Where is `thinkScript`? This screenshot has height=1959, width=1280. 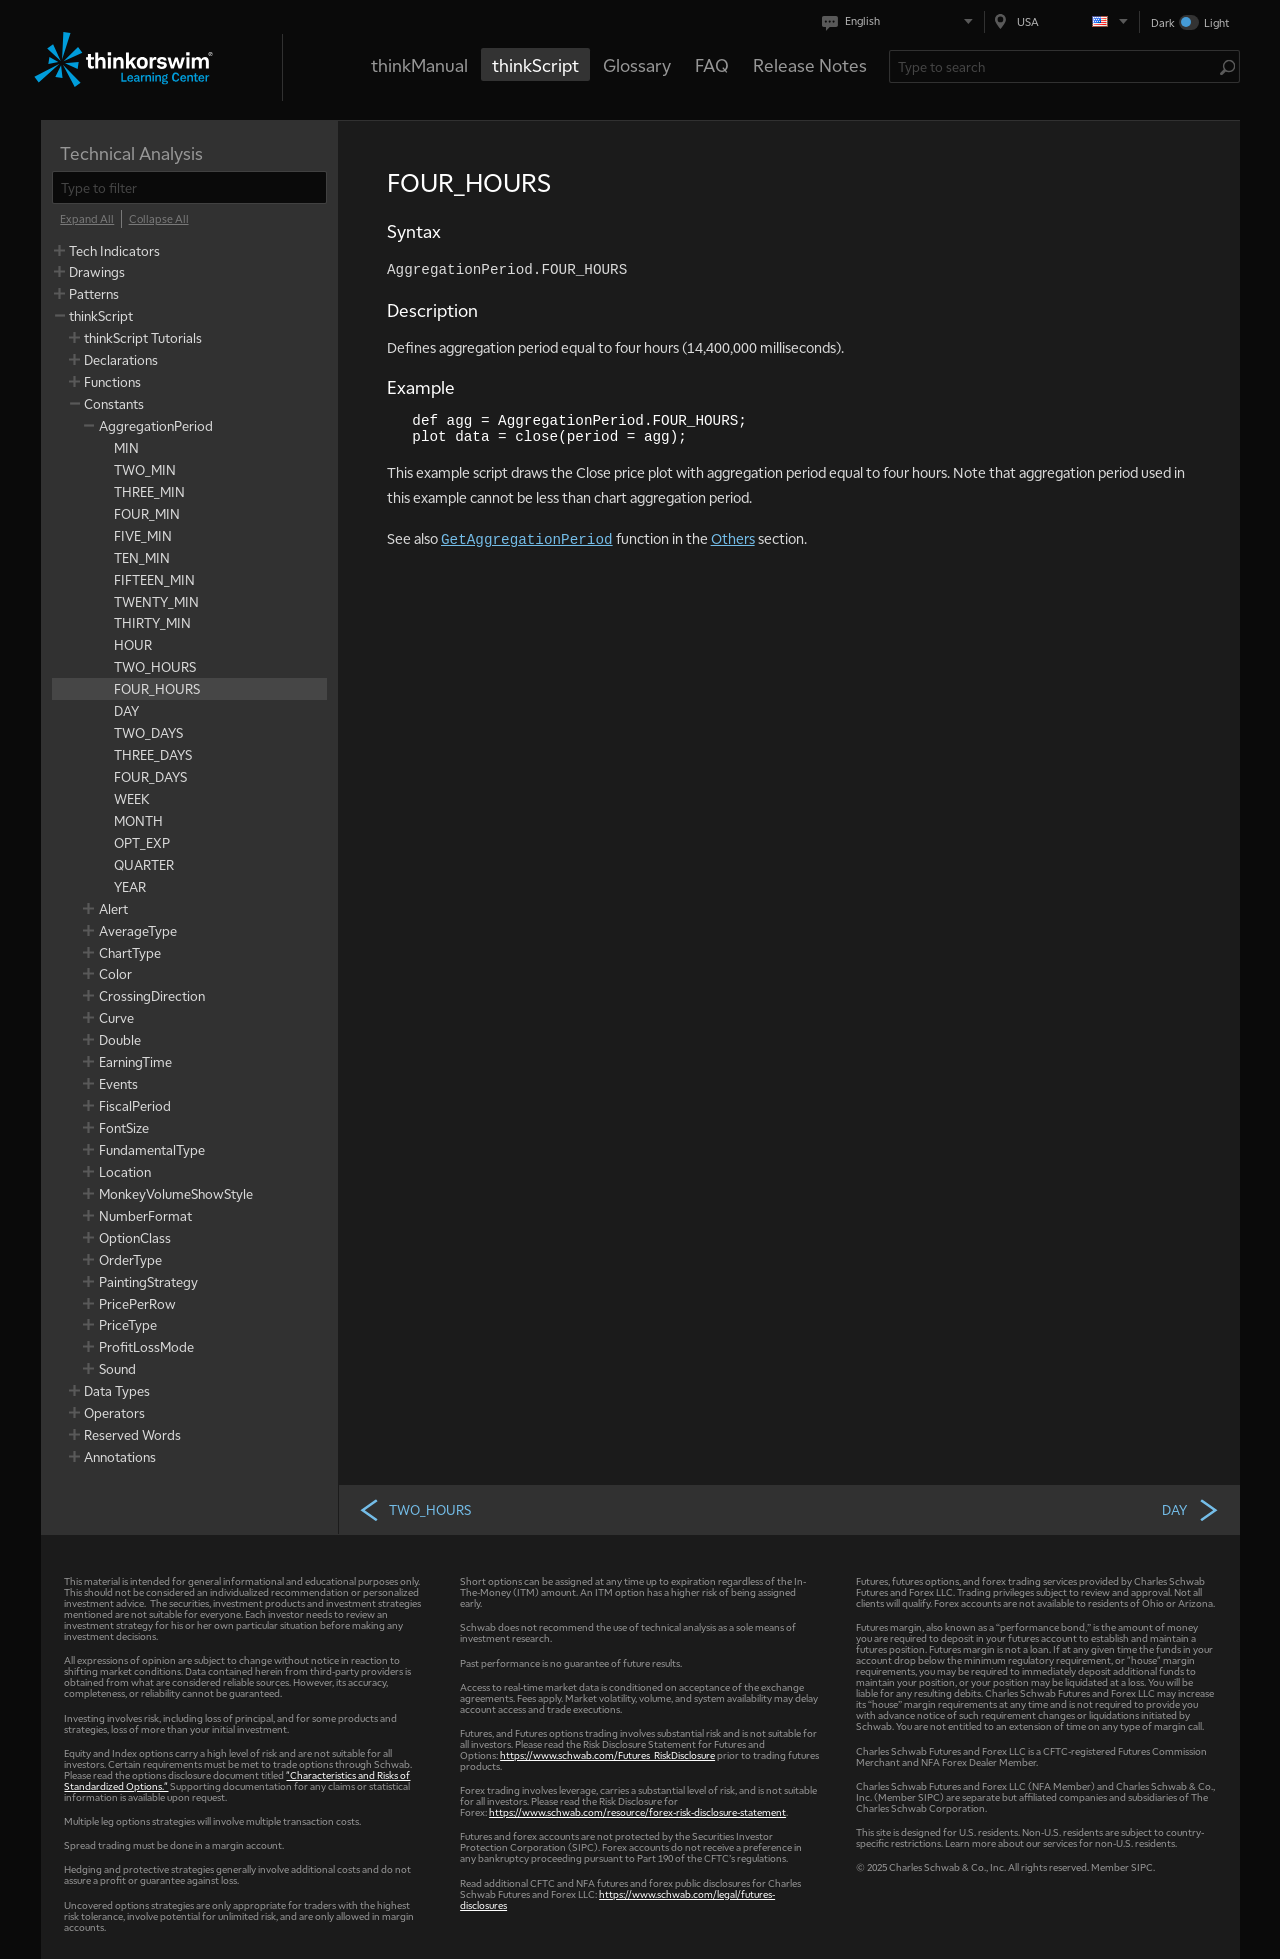
thinkScript is located at coordinates (535, 64).